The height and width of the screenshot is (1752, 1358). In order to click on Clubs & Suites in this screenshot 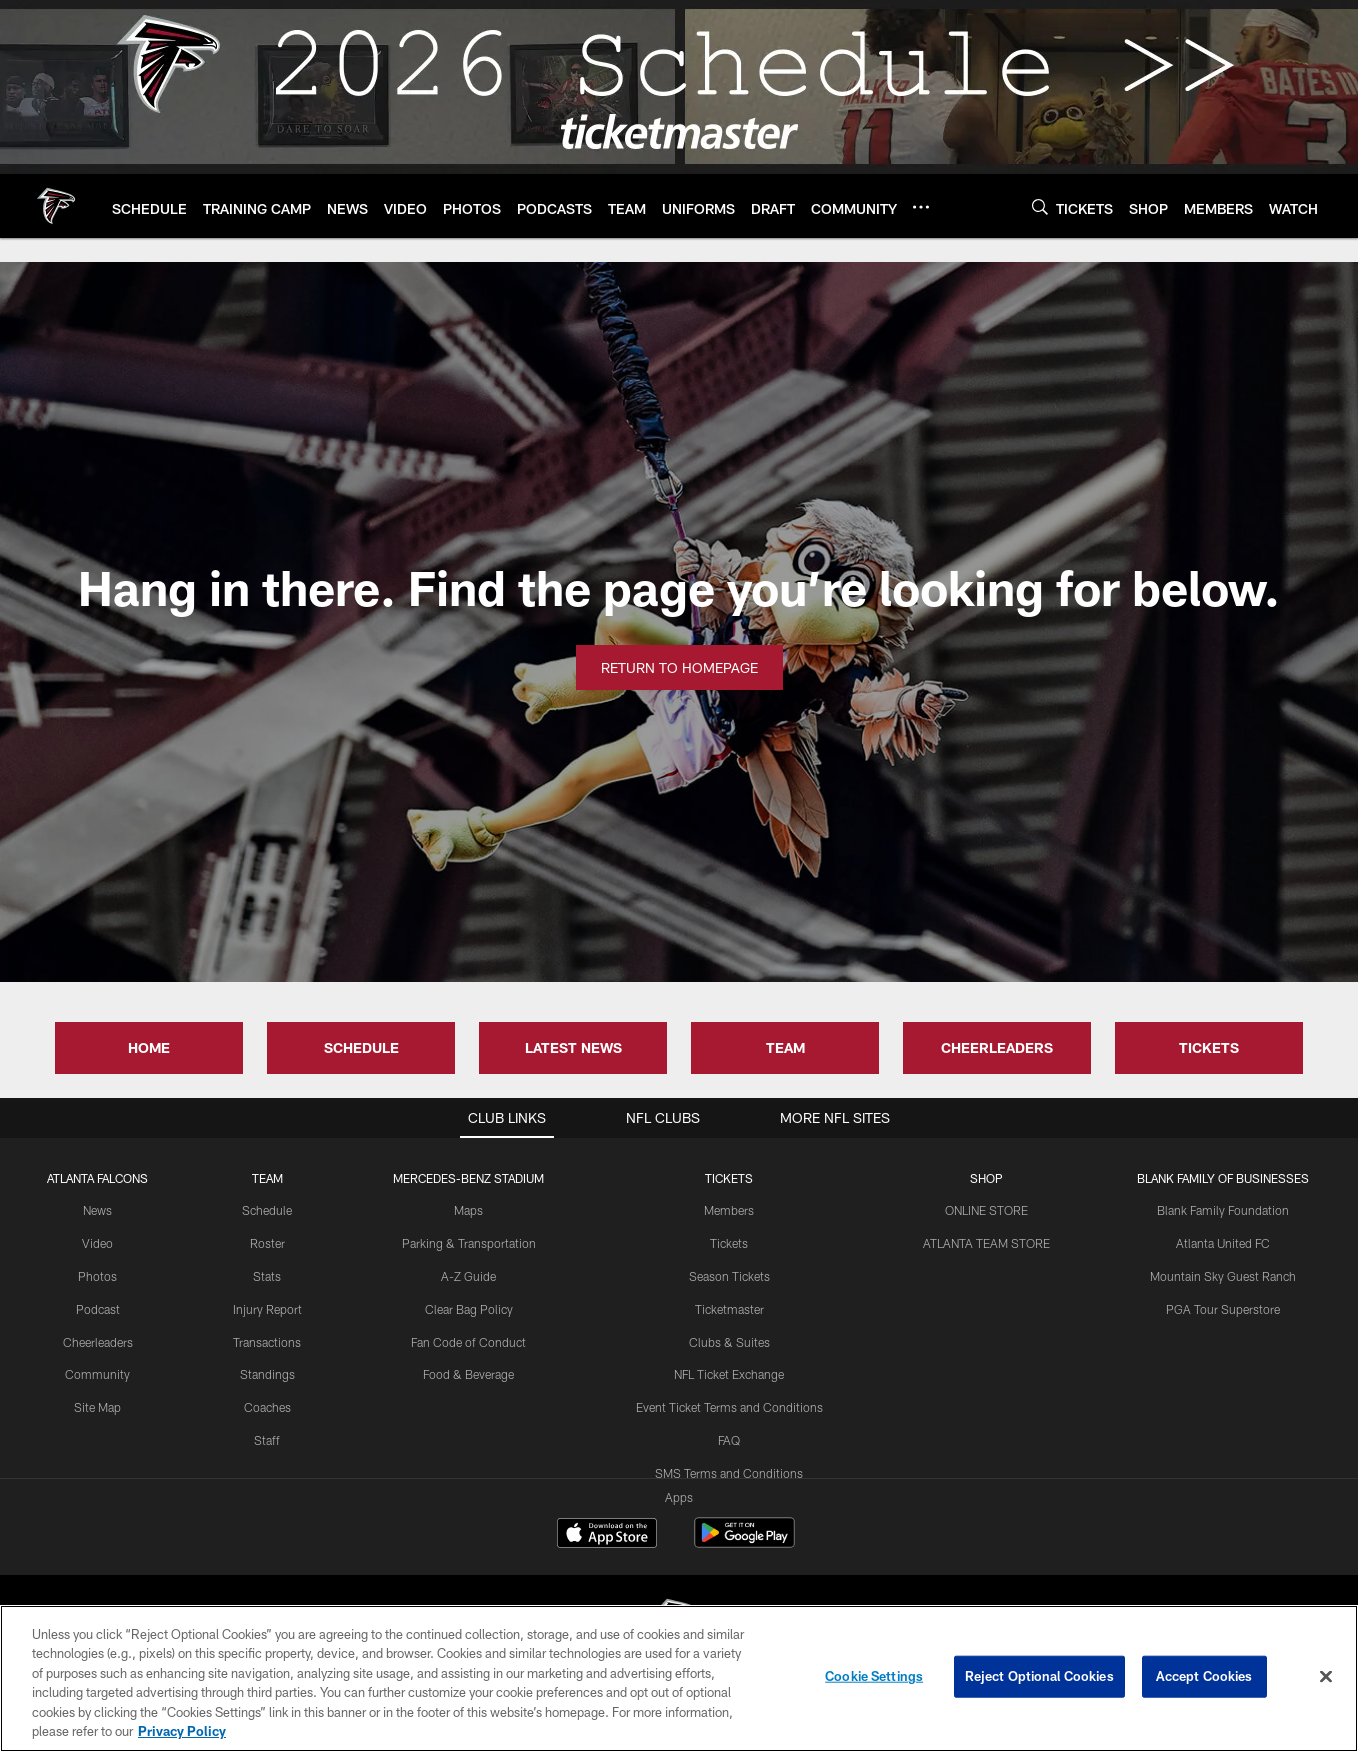, I will do `click(729, 1342)`.